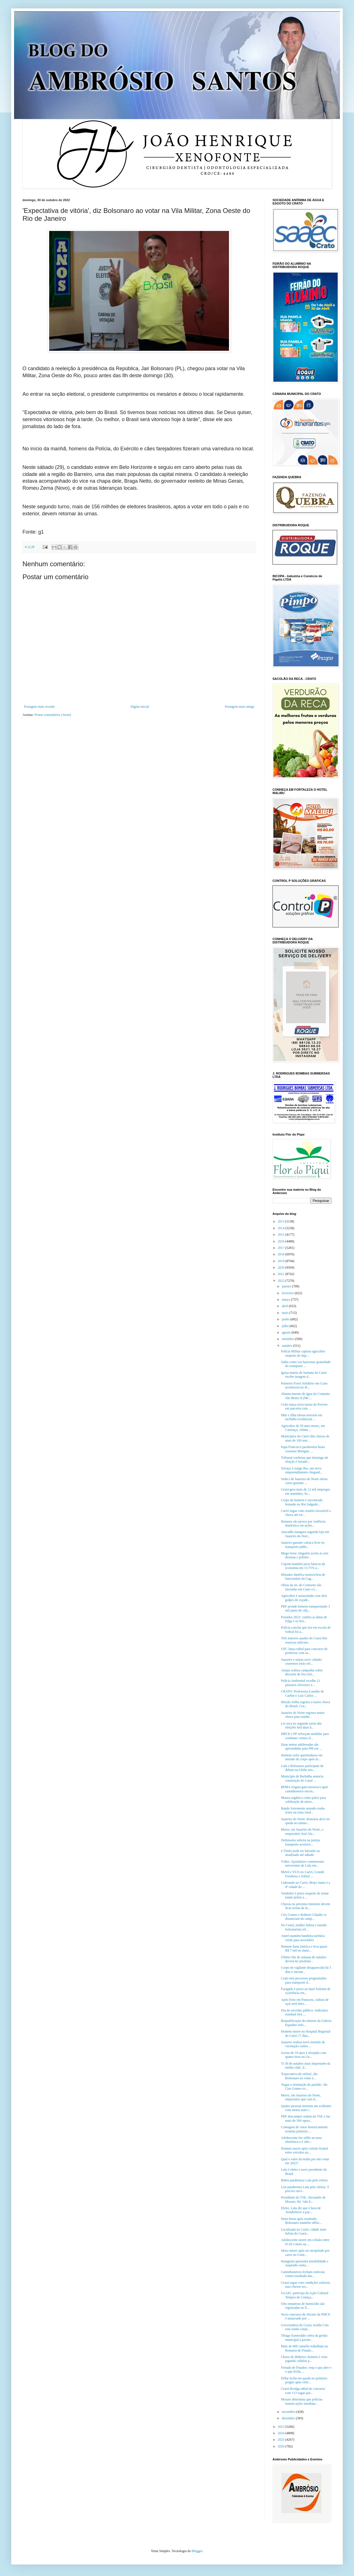 The height and width of the screenshot is (2576, 354). What do you see at coordinates (301, 1587) in the screenshot?
I see `Obras da Av. do Contorno são iniciadas em Crato co...` at bounding box center [301, 1587].